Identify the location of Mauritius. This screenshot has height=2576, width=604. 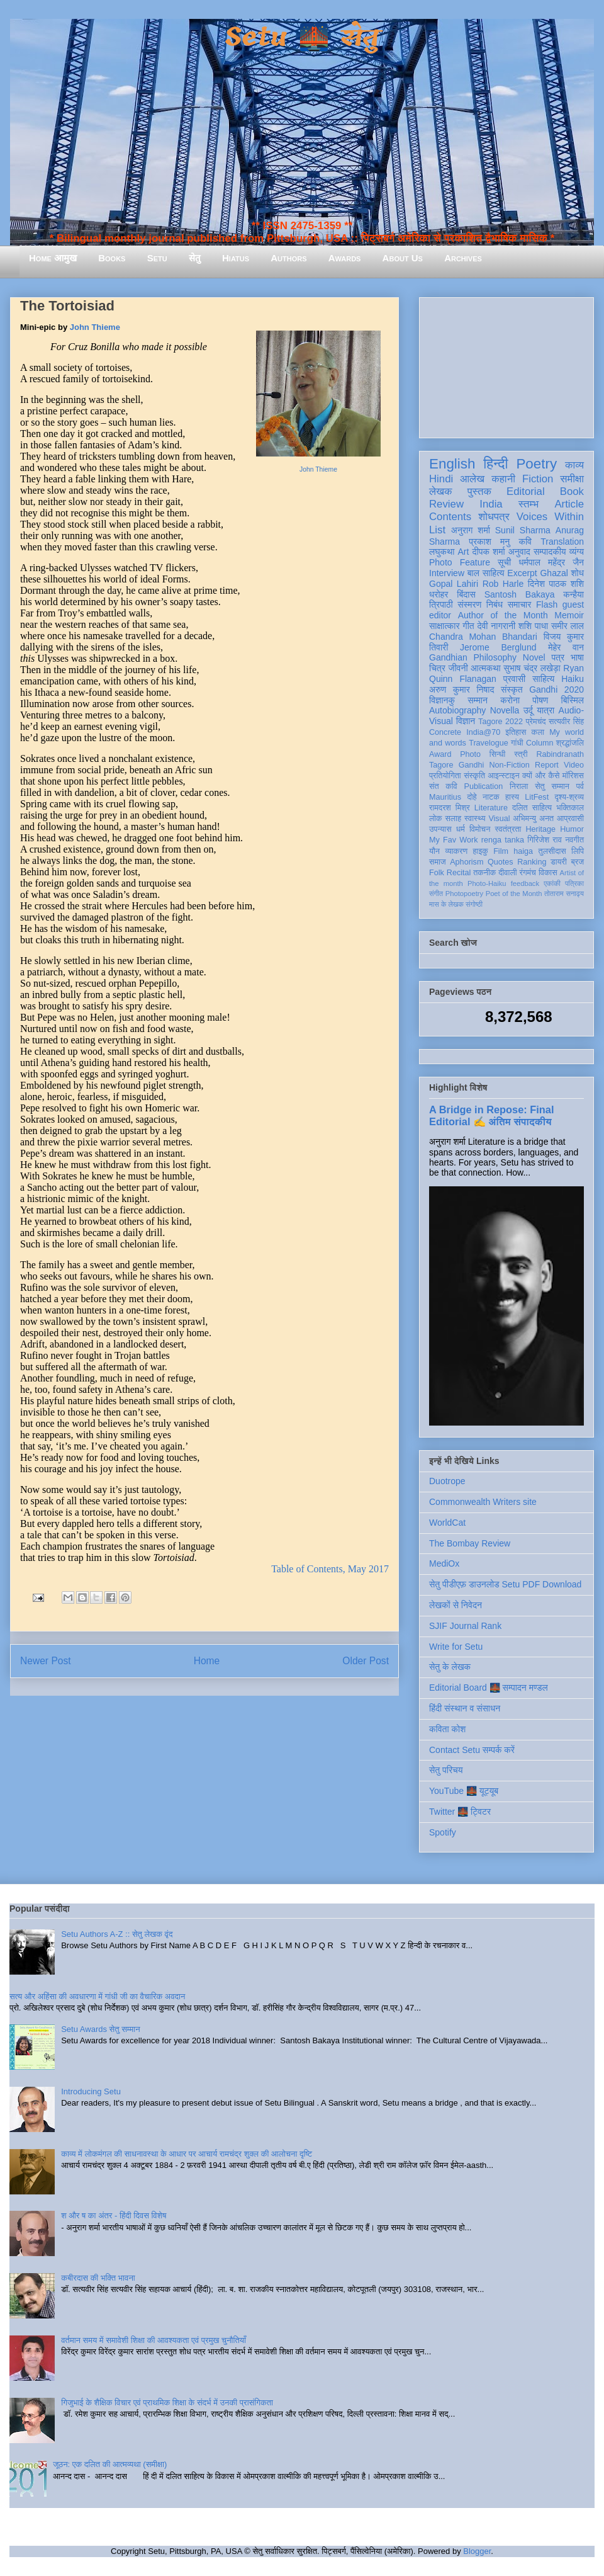
(445, 797).